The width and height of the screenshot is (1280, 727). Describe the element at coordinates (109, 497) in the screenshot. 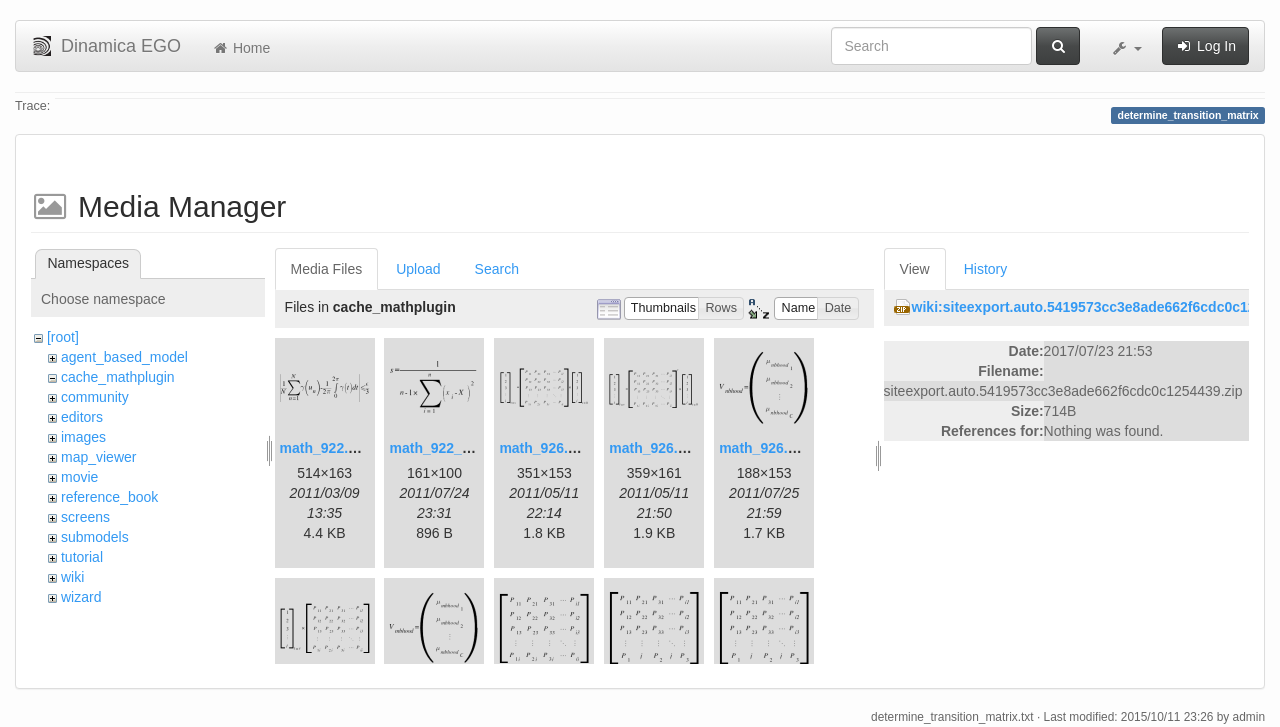

I see `reference_book` at that location.